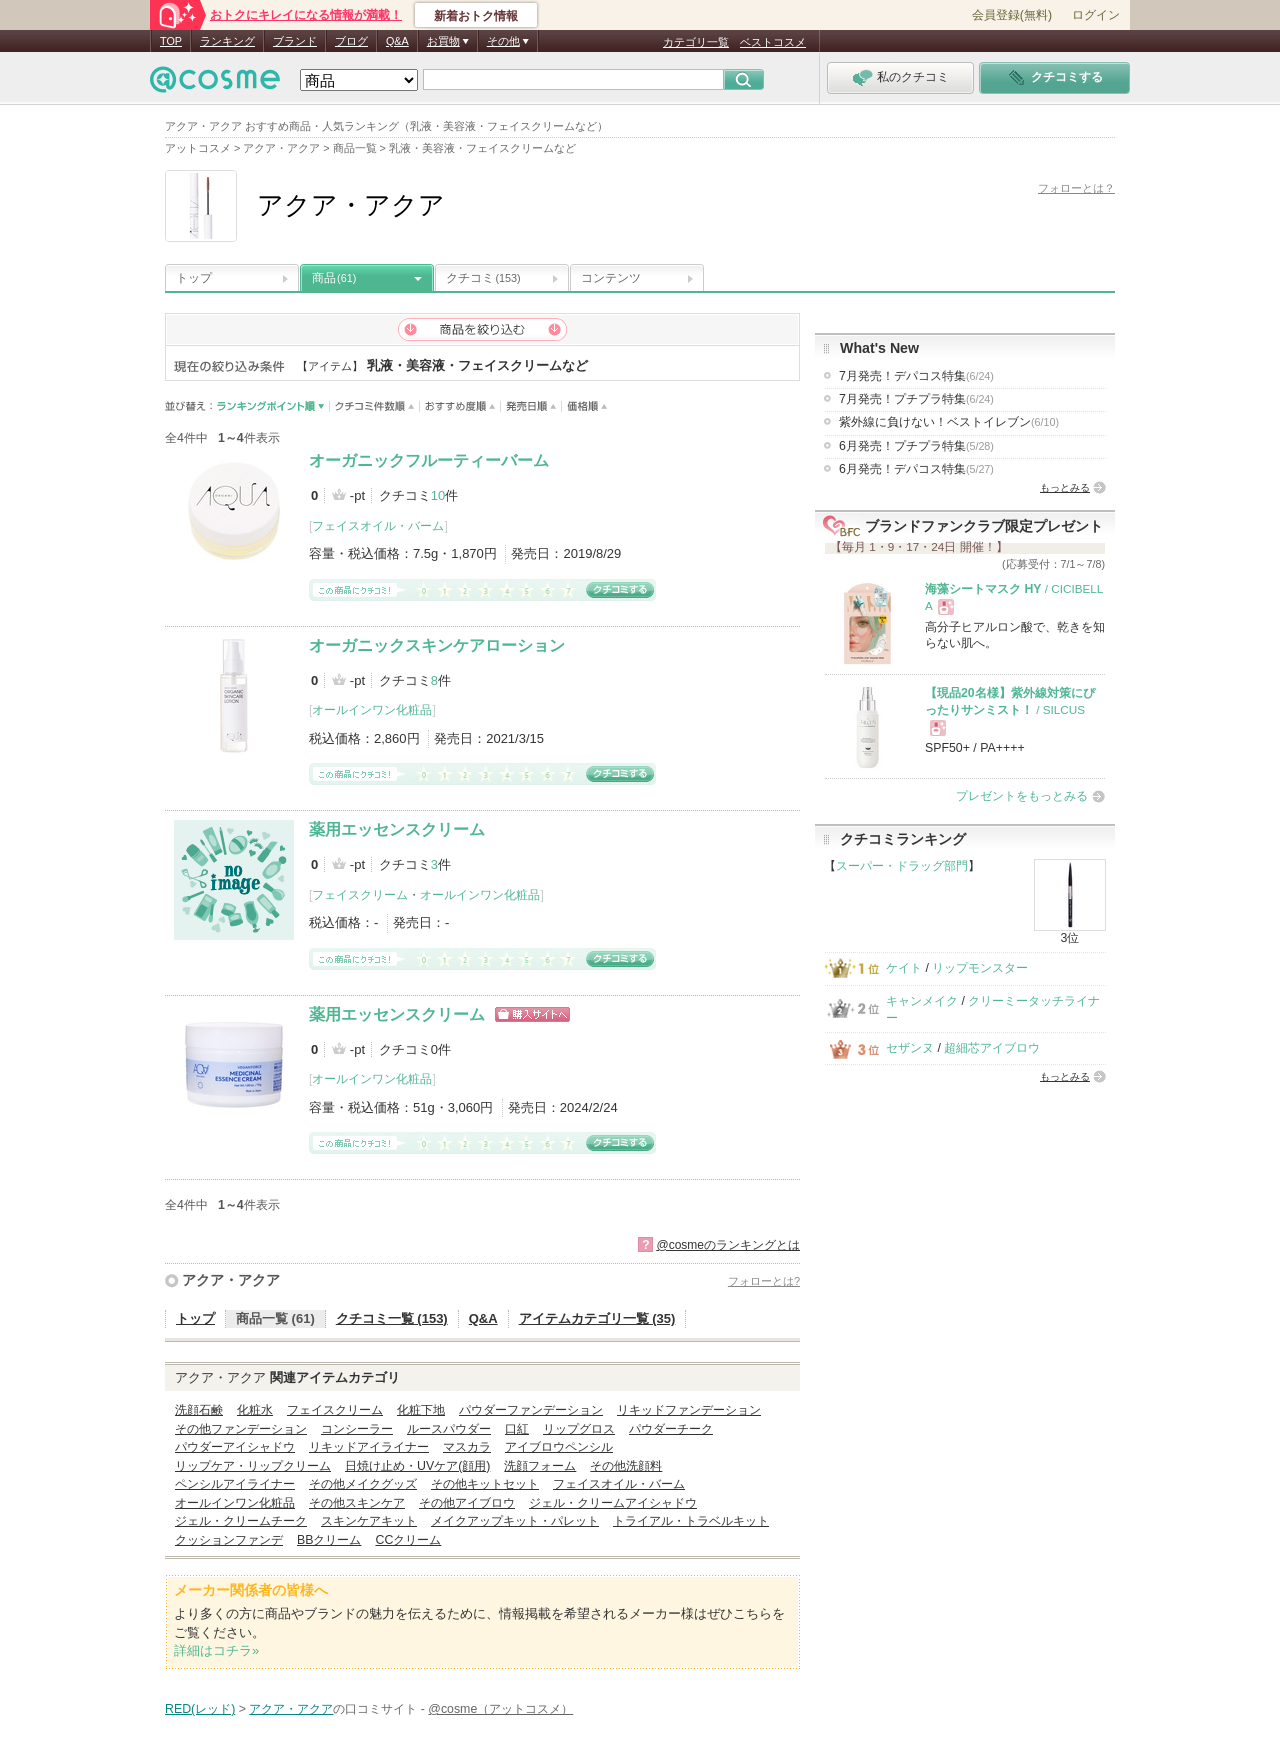 Image resolution: width=1280 pixels, height=1753 pixels. Describe the element at coordinates (559, 1447) in the screenshot. I see `アイブロウペンシル` at that location.